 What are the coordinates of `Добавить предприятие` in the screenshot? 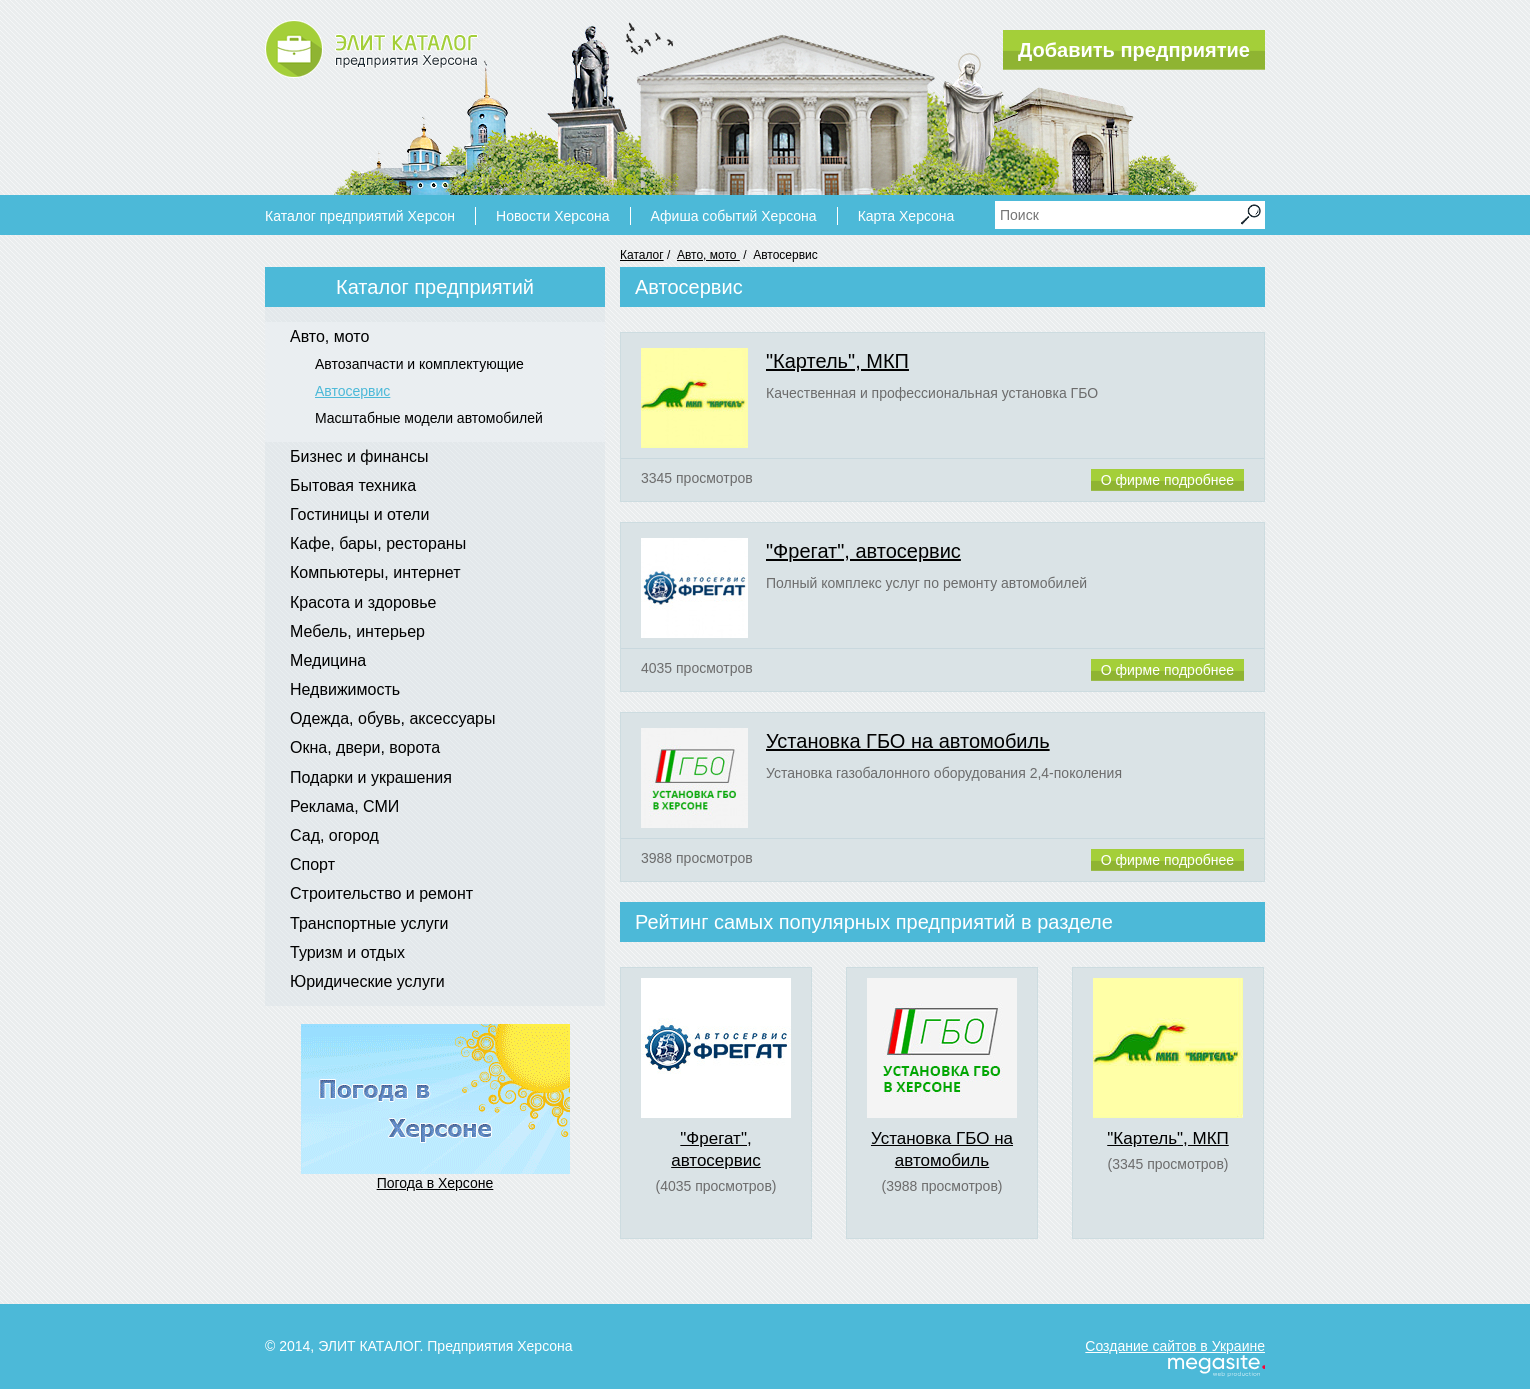 It's located at (1134, 50).